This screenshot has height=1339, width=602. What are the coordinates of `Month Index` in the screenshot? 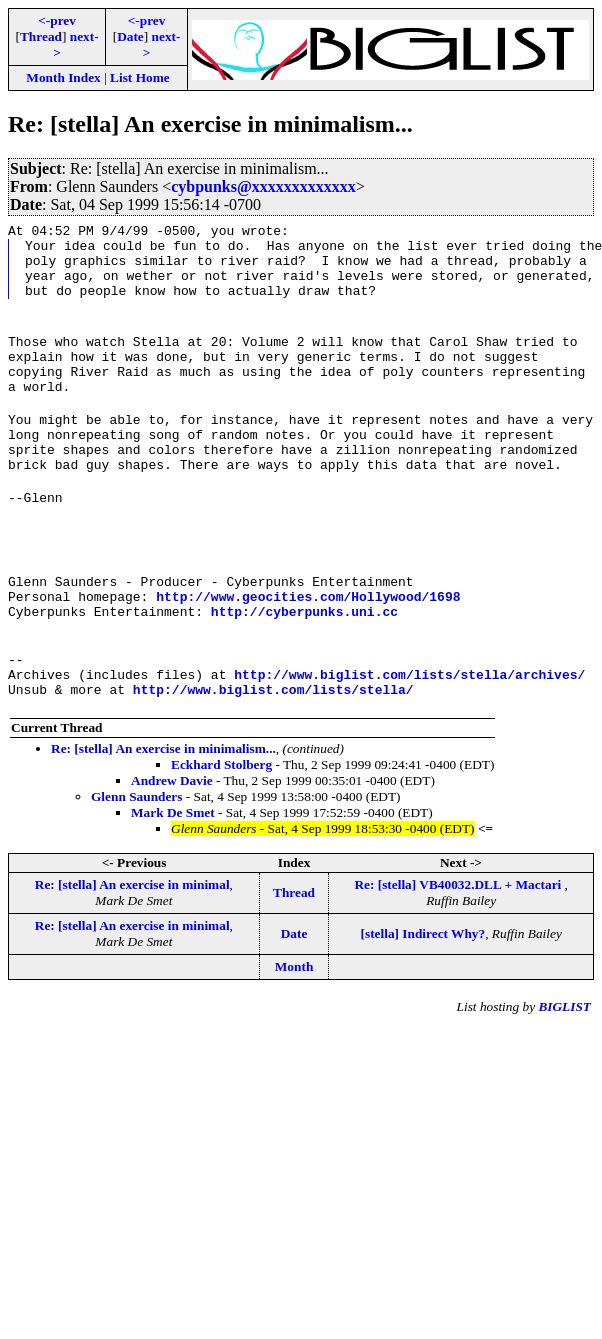 It's located at (63, 77).